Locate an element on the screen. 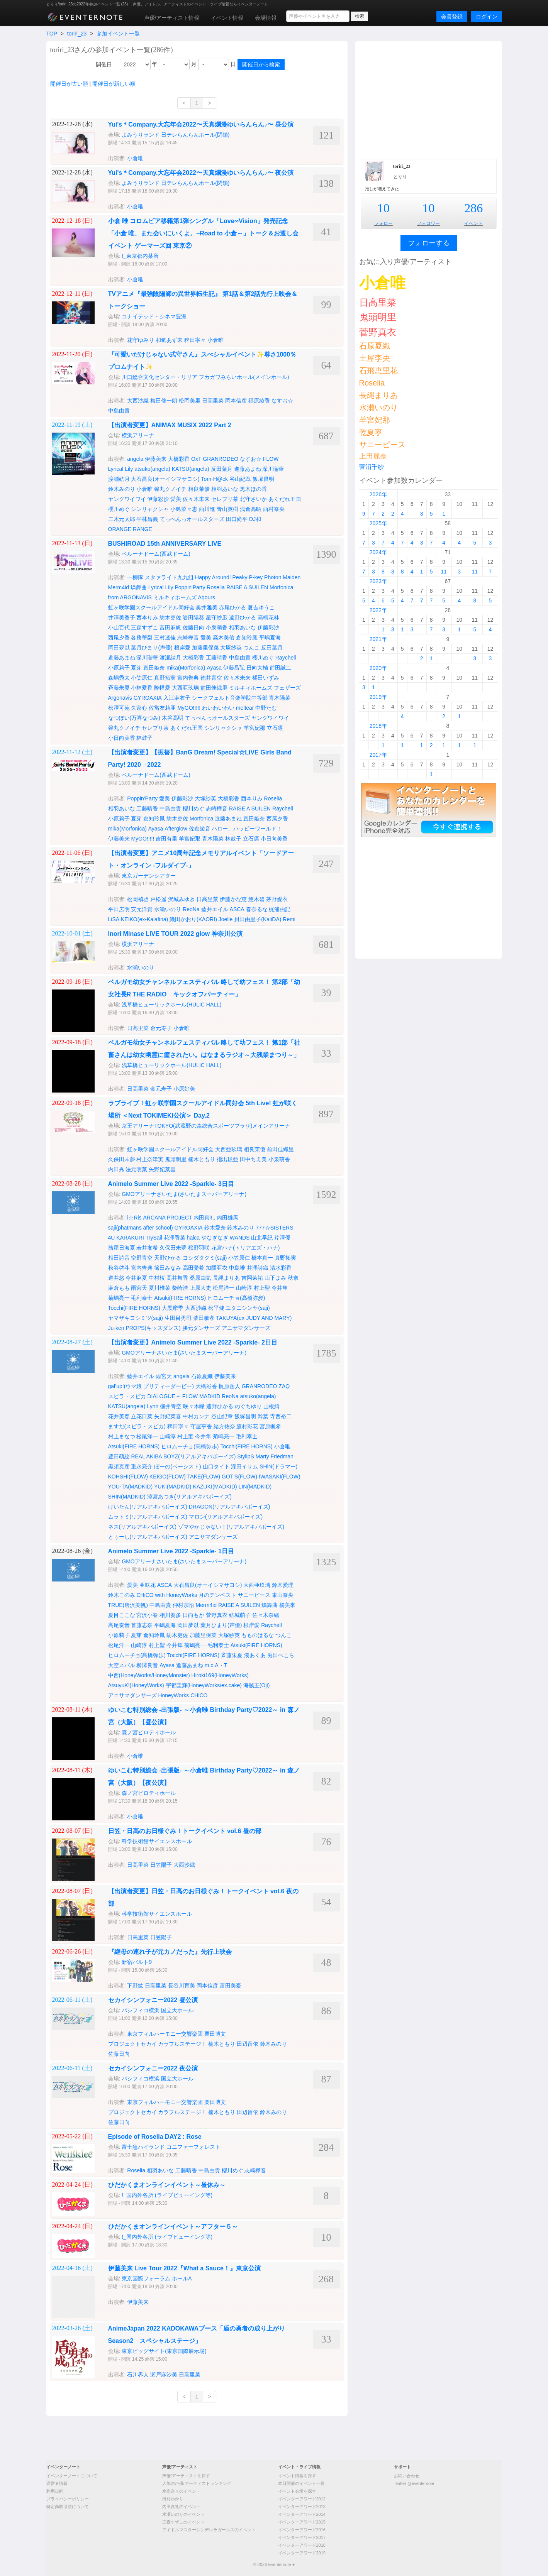  Argonavis is located at coordinates (120, 698).